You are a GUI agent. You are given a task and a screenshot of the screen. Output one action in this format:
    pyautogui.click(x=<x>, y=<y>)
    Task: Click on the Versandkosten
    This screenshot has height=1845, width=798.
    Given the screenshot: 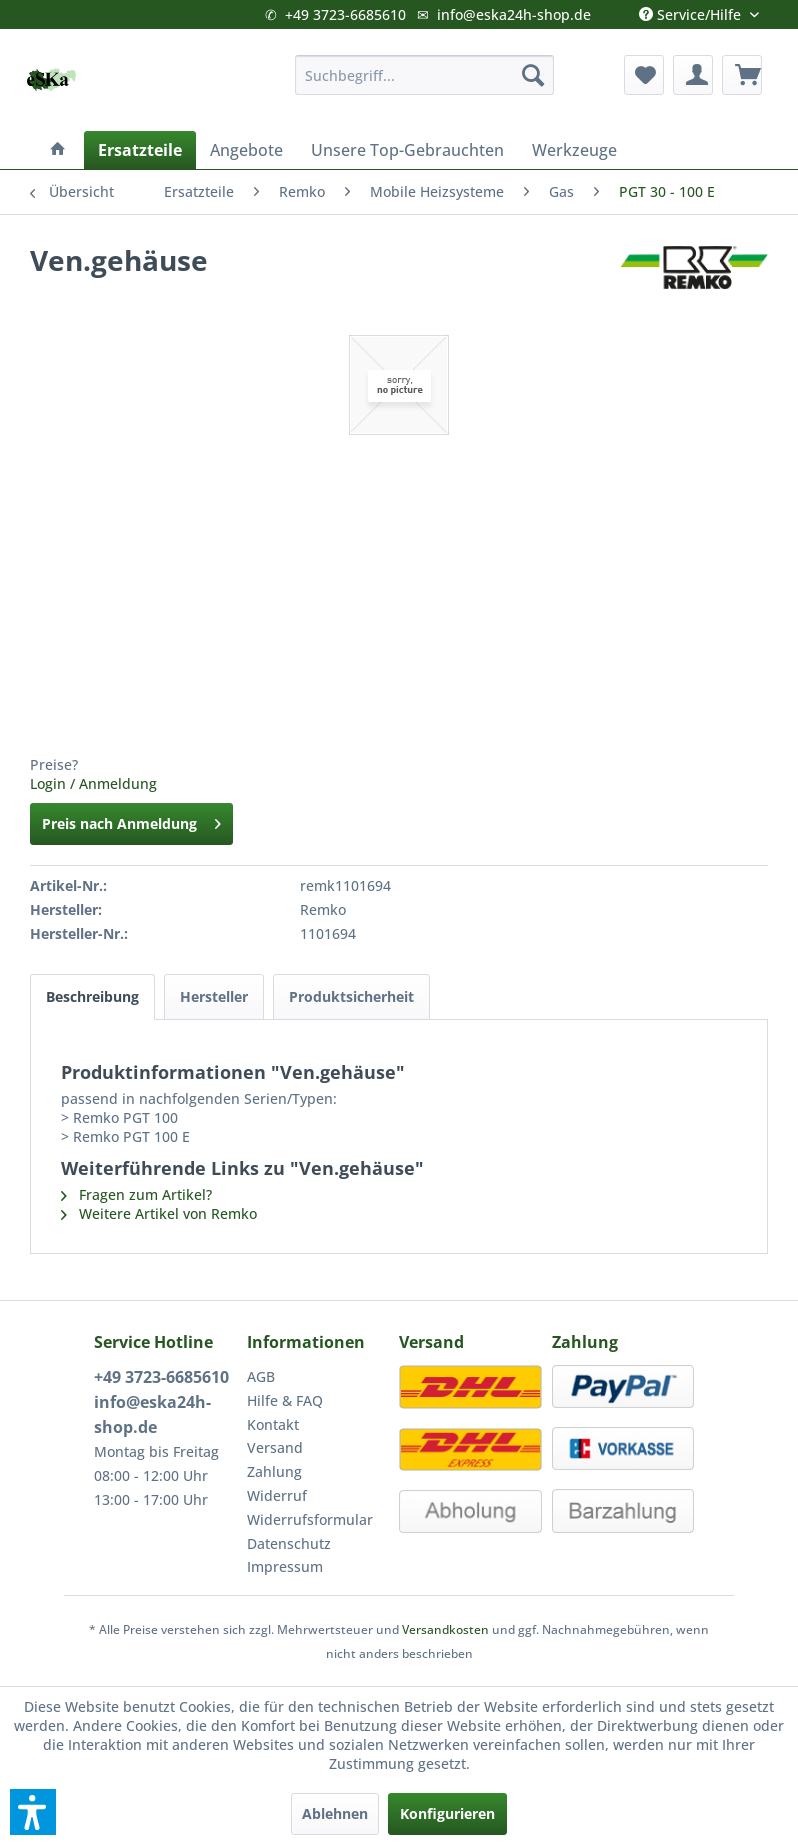 What is the action you would take?
    pyautogui.click(x=445, y=1629)
    